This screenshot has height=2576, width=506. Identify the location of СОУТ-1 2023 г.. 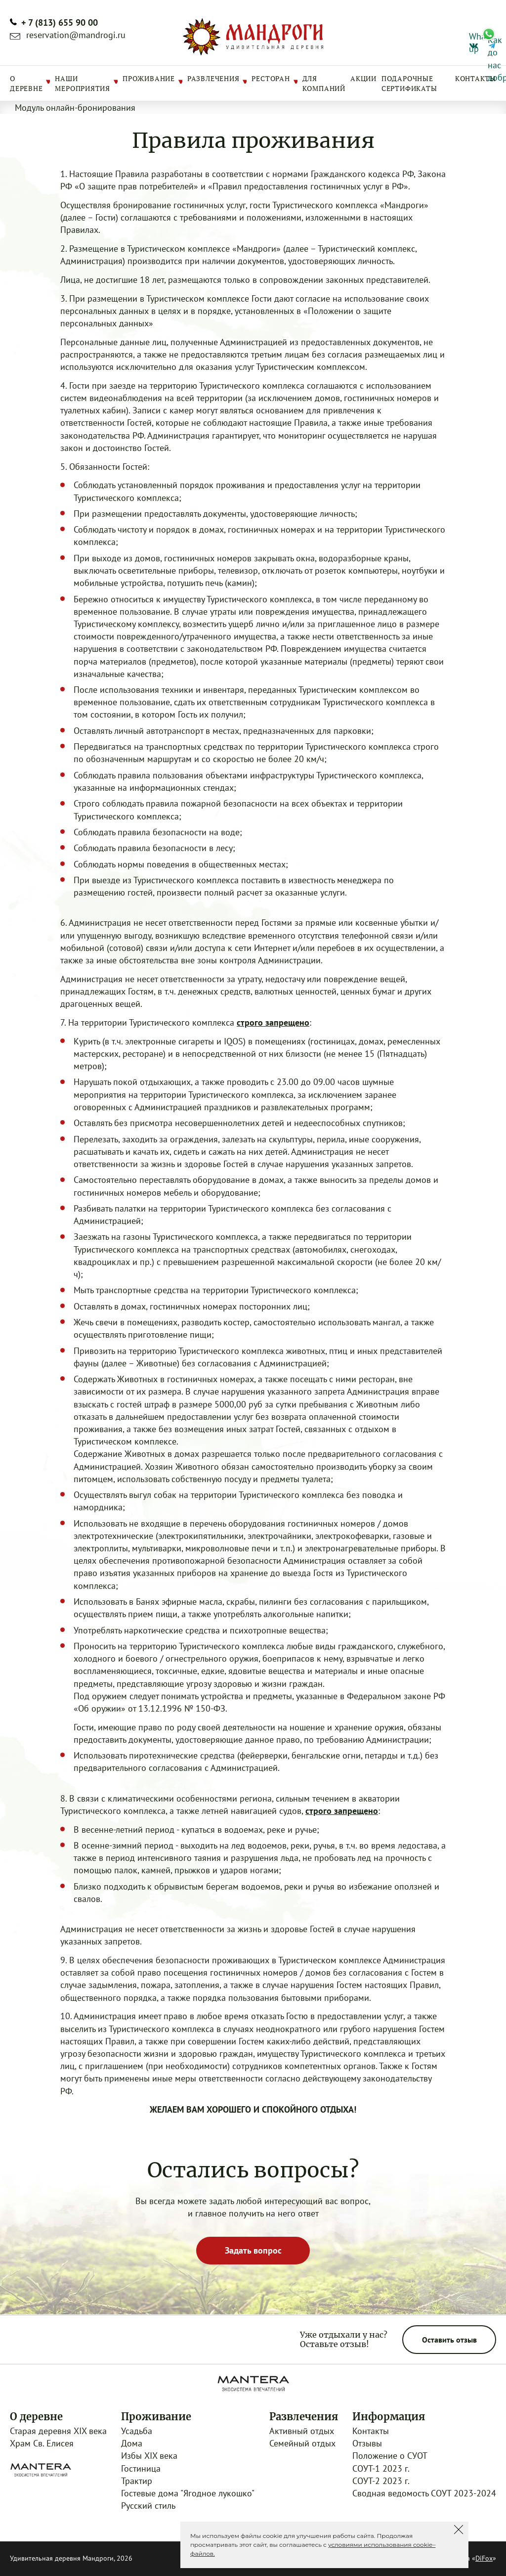
(381, 2468).